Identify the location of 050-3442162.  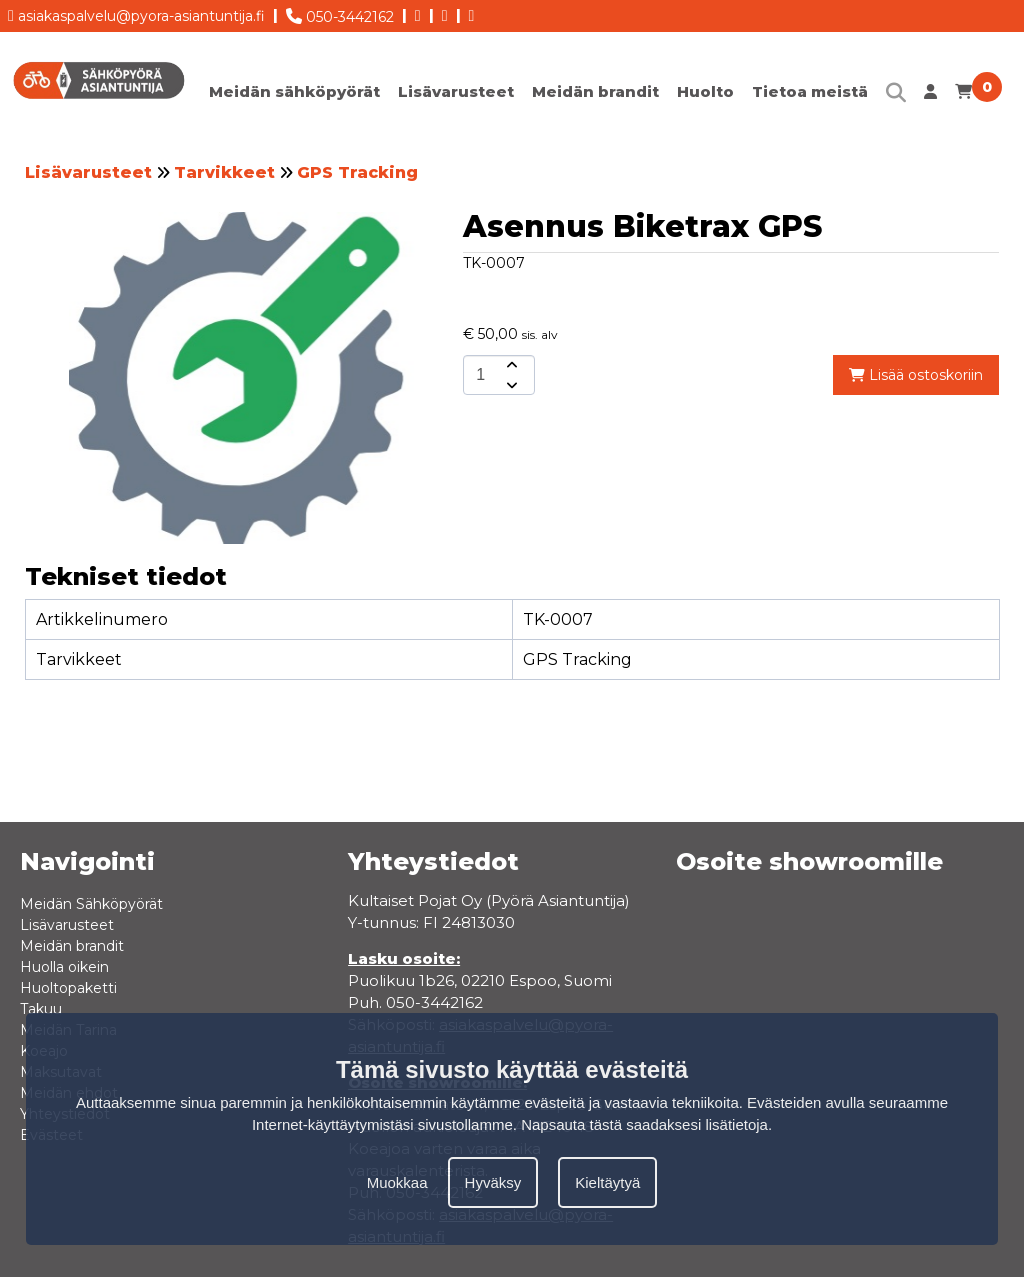
(340, 13).